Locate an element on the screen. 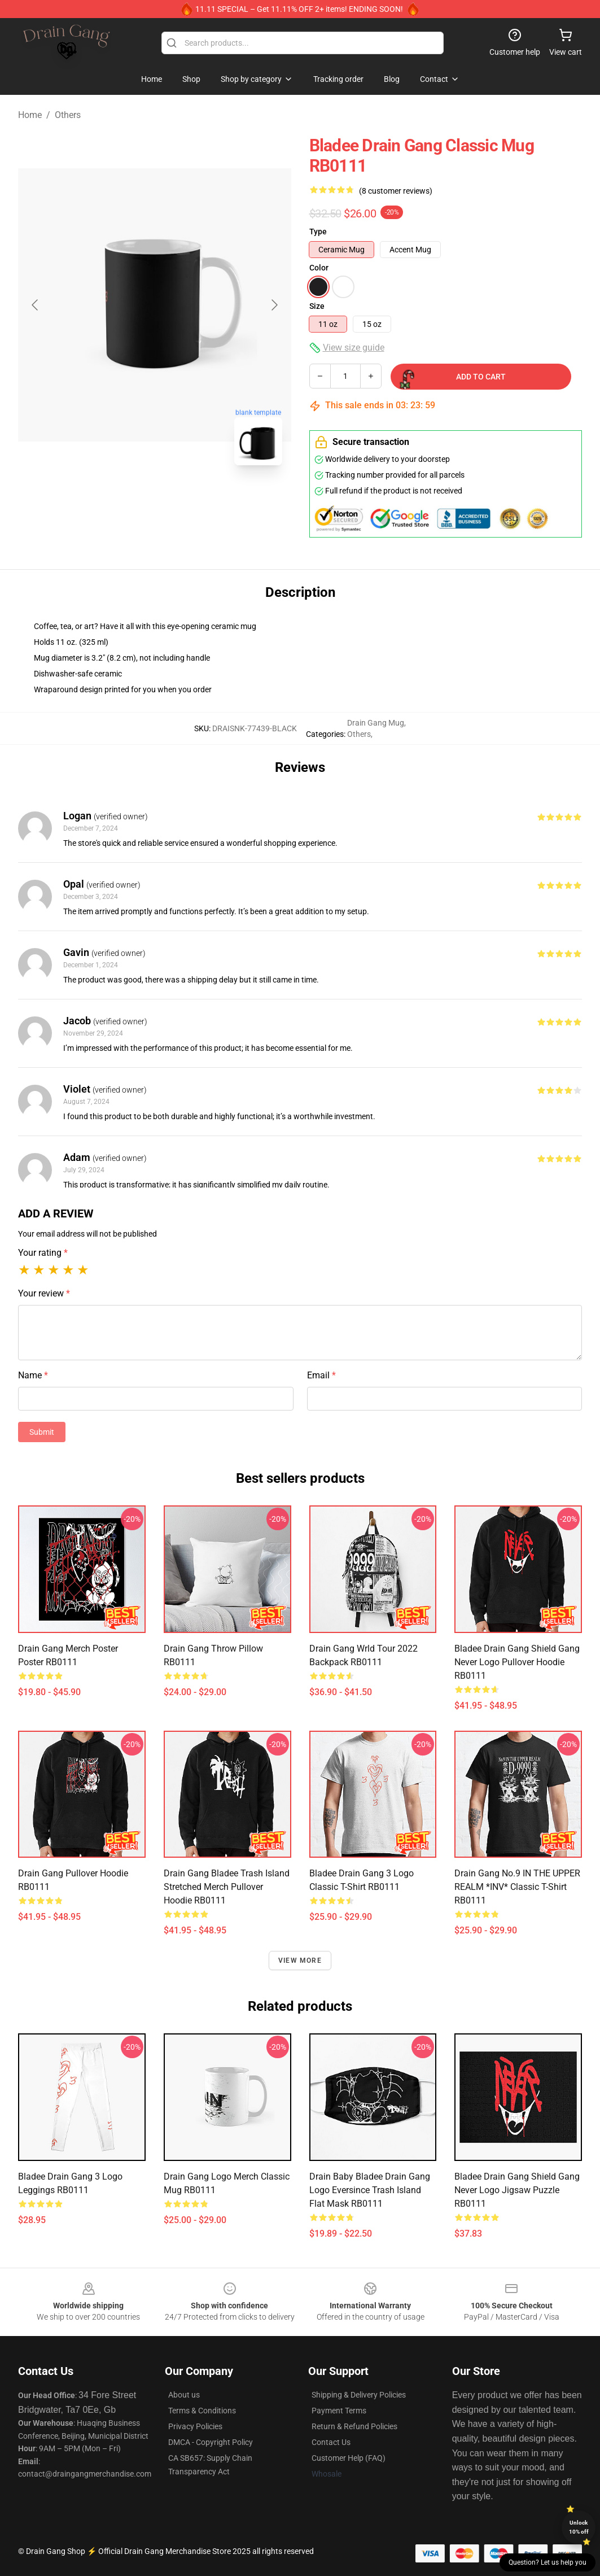  View more is located at coordinates (300, 1960).